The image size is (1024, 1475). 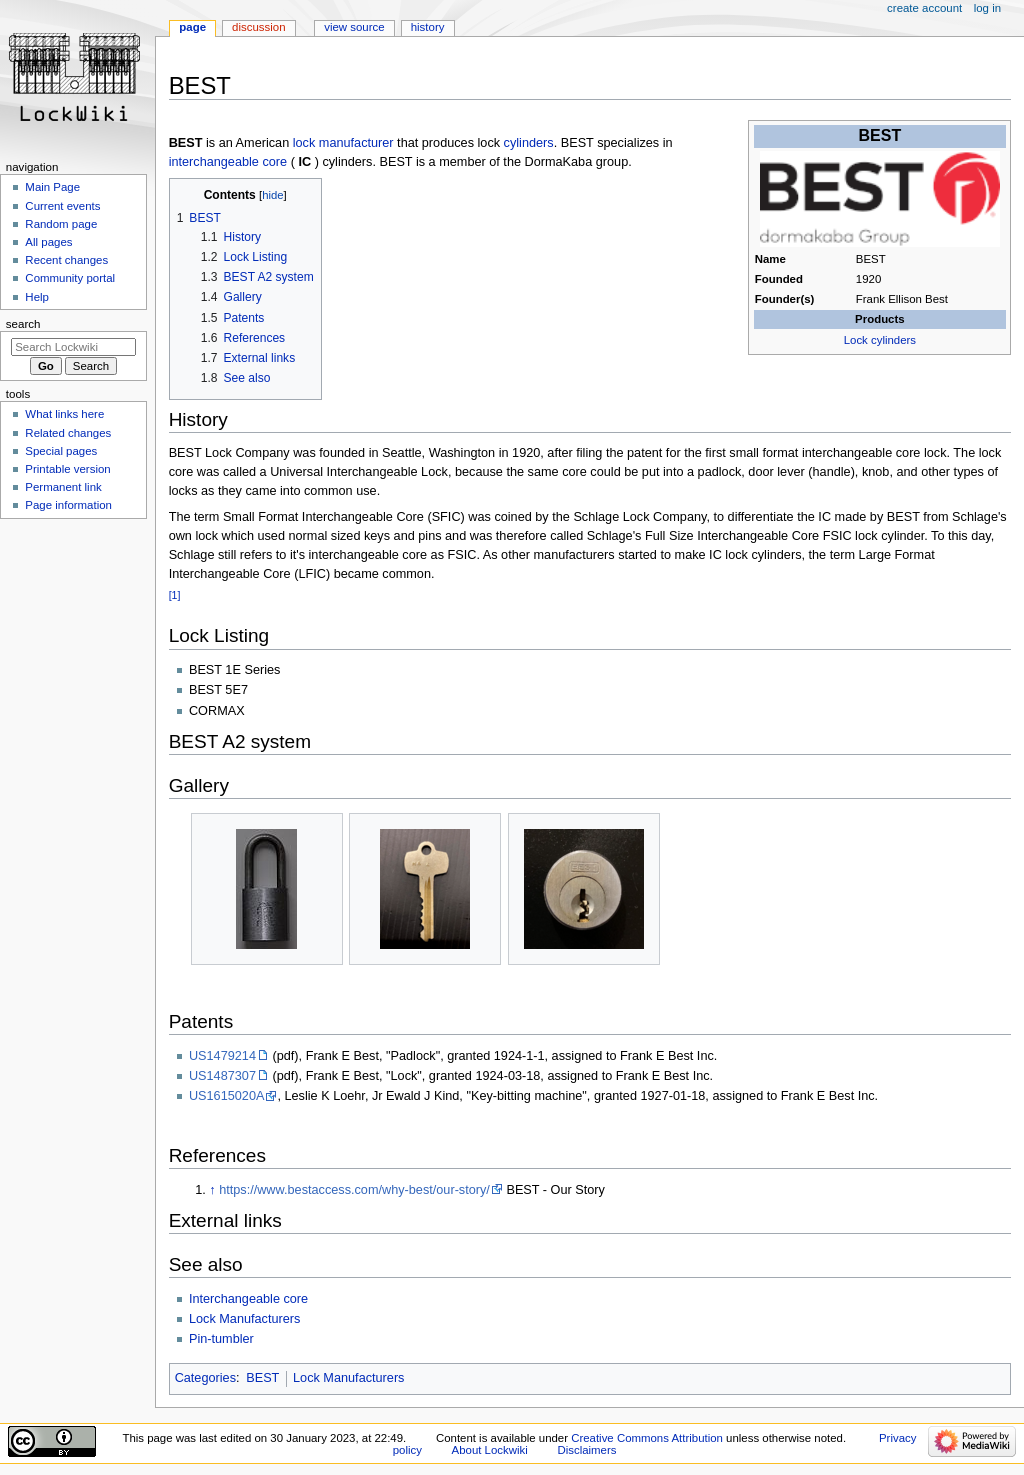 I want to click on History, so click(x=428, y=27).